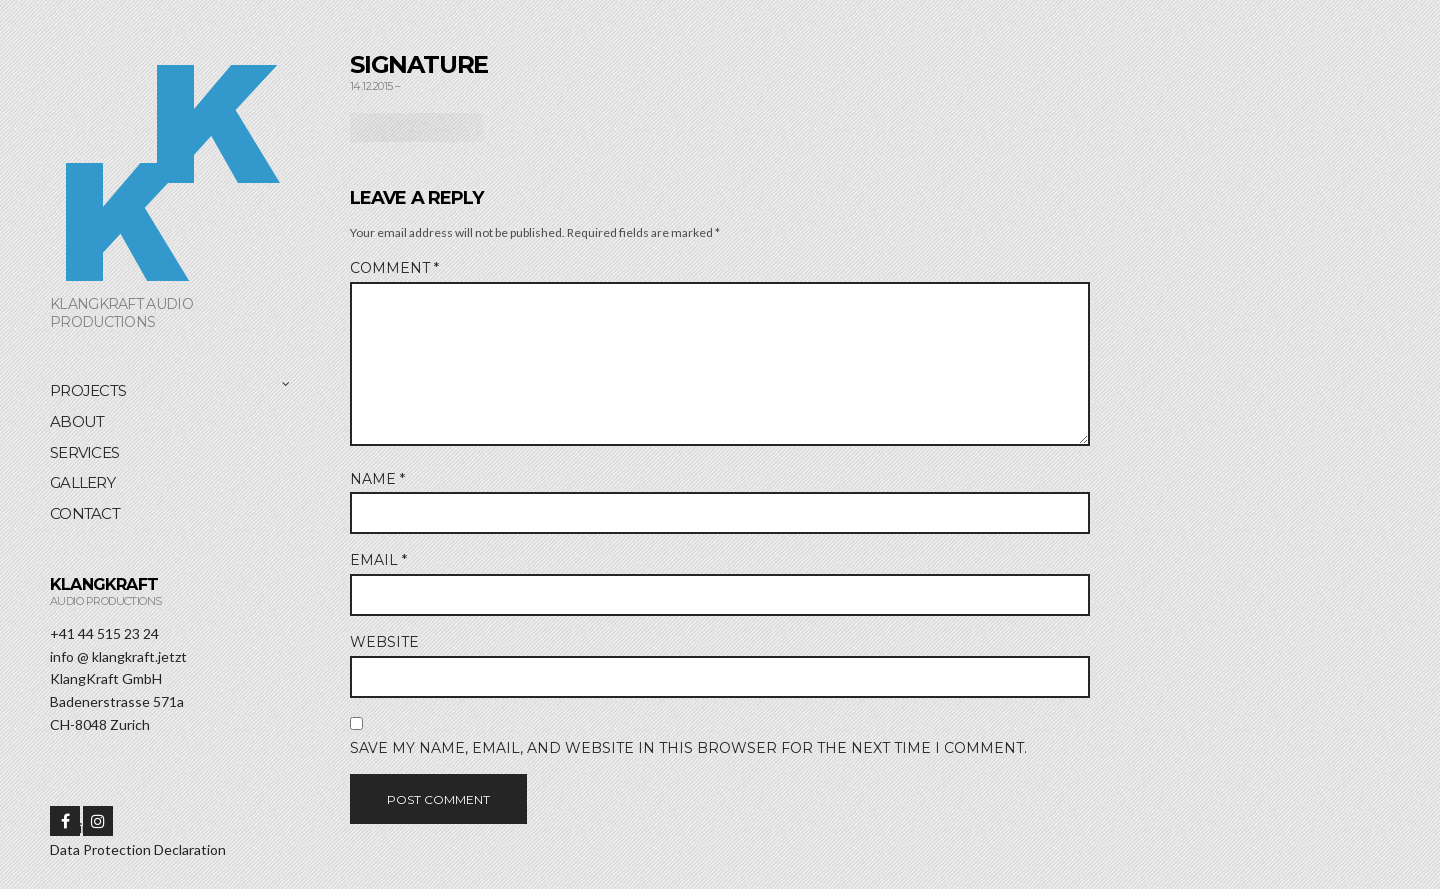  I want to click on Gallery, so click(82, 482).